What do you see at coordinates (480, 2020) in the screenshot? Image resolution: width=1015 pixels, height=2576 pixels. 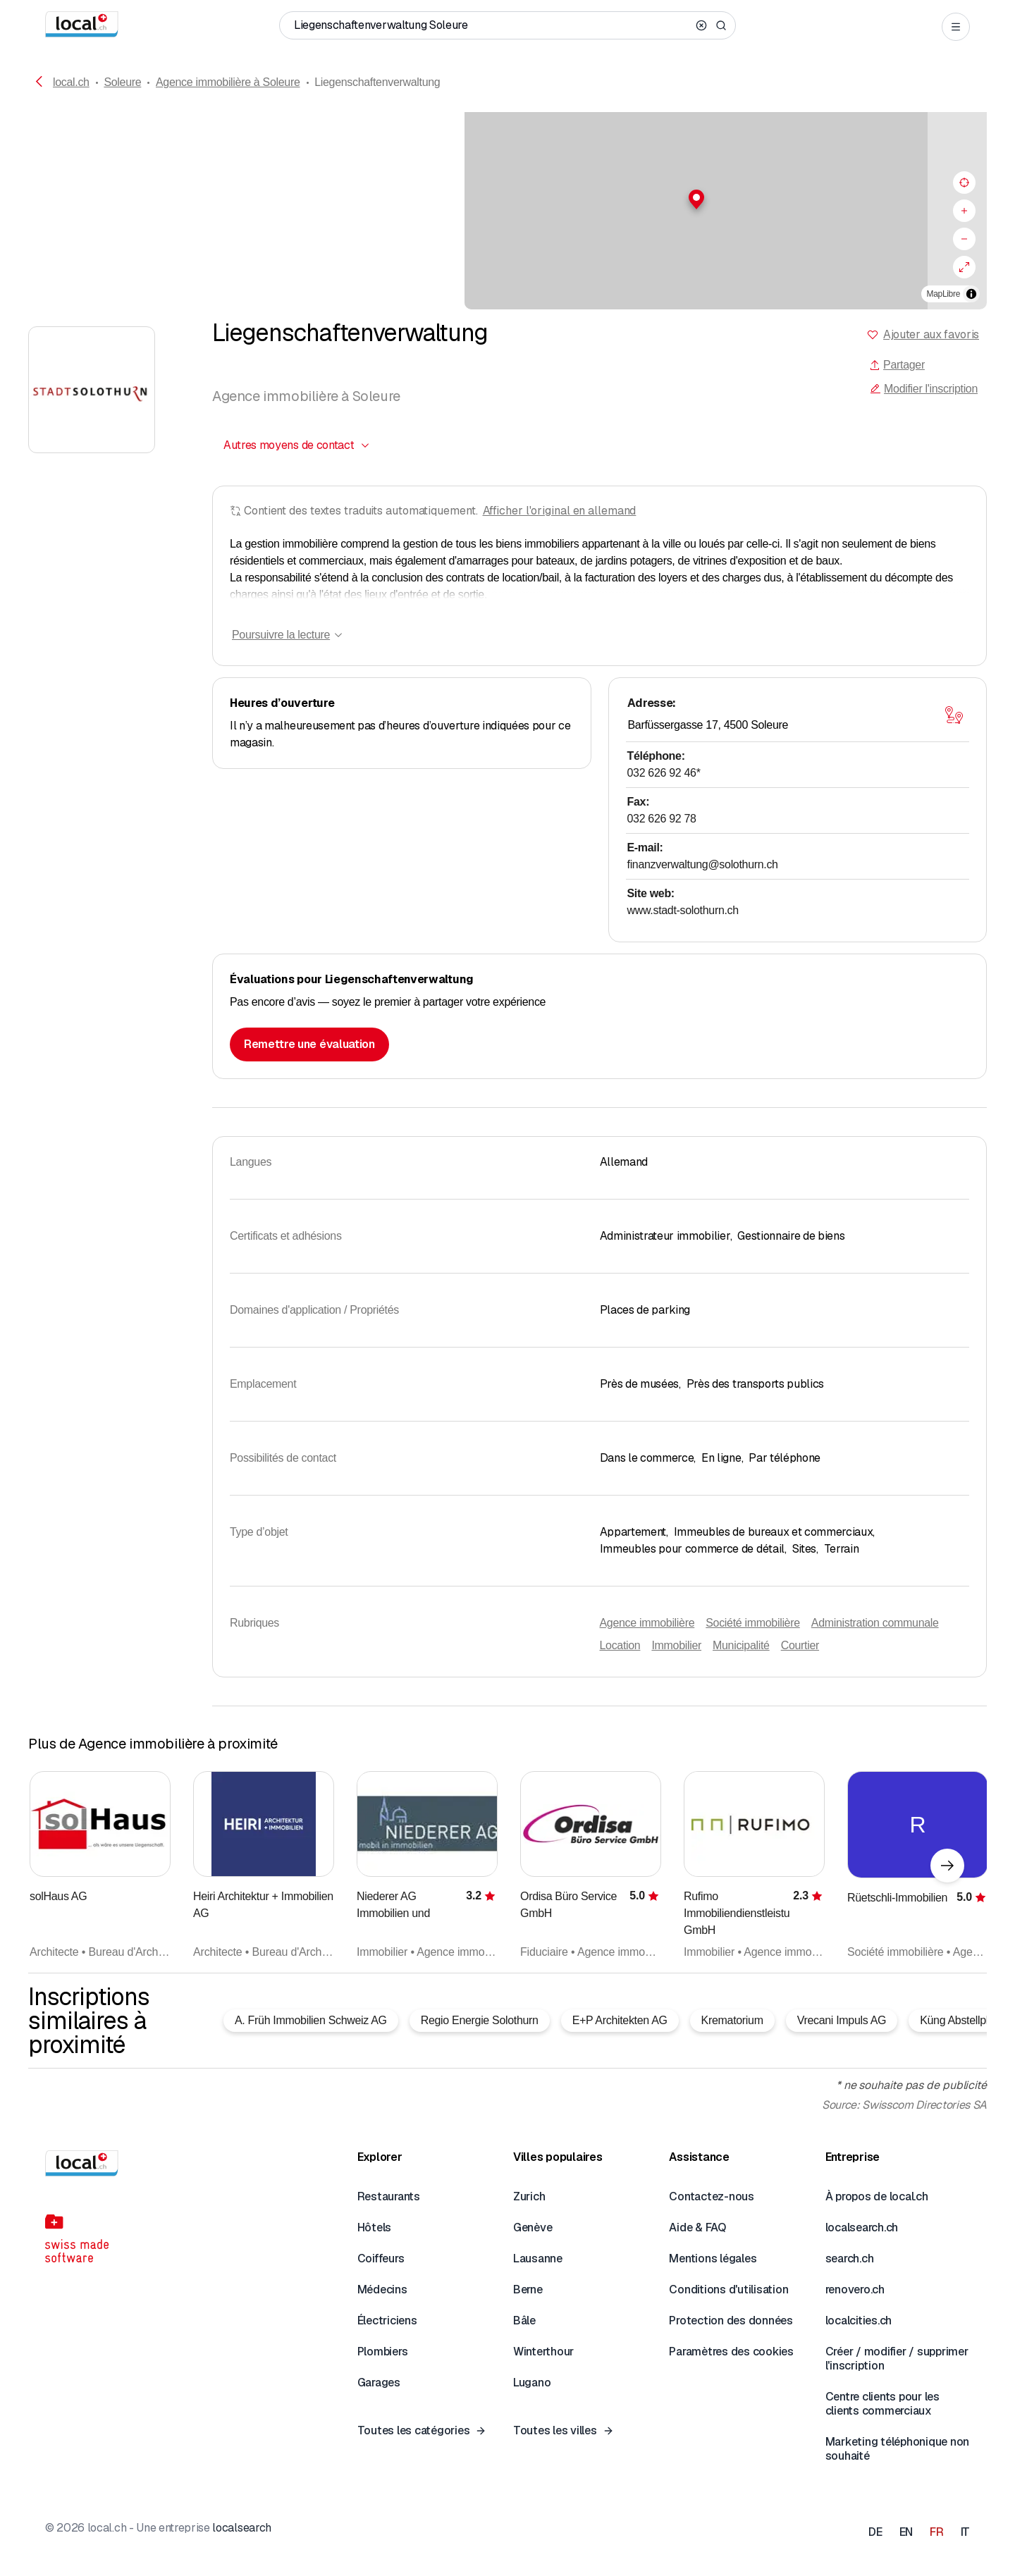 I see `Regio Energie Solothurn` at bounding box center [480, 2020].